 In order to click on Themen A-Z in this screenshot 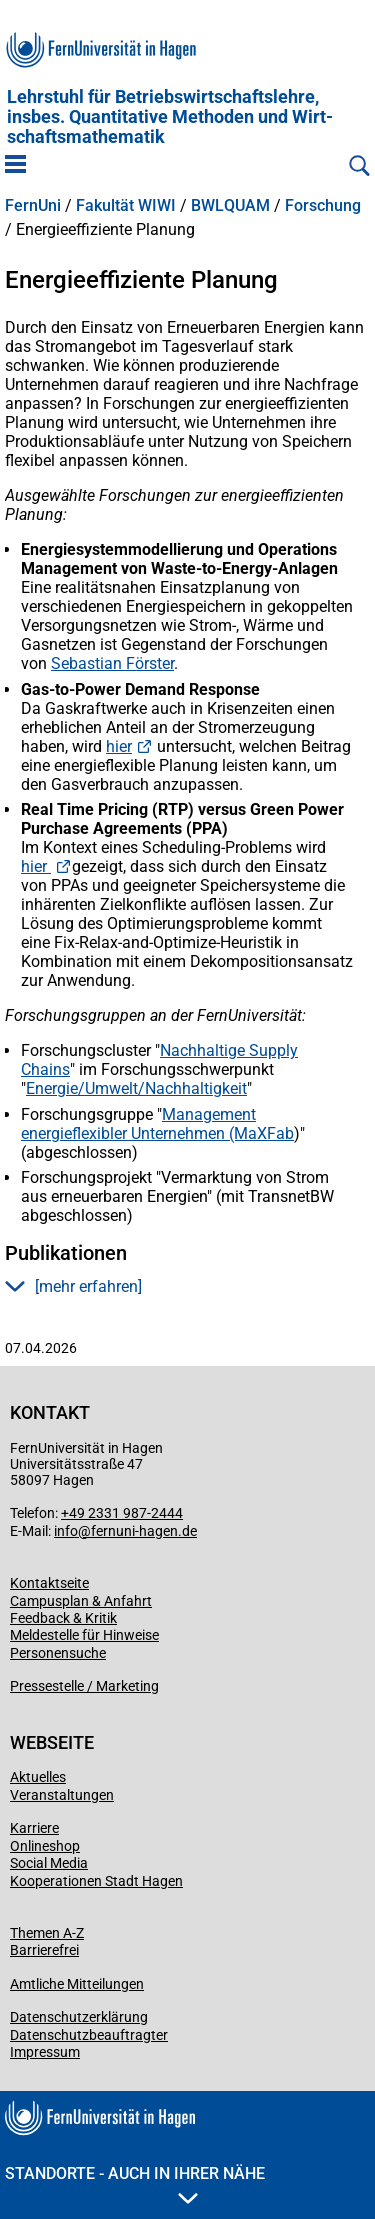, I will do `click(47, 1933)`.